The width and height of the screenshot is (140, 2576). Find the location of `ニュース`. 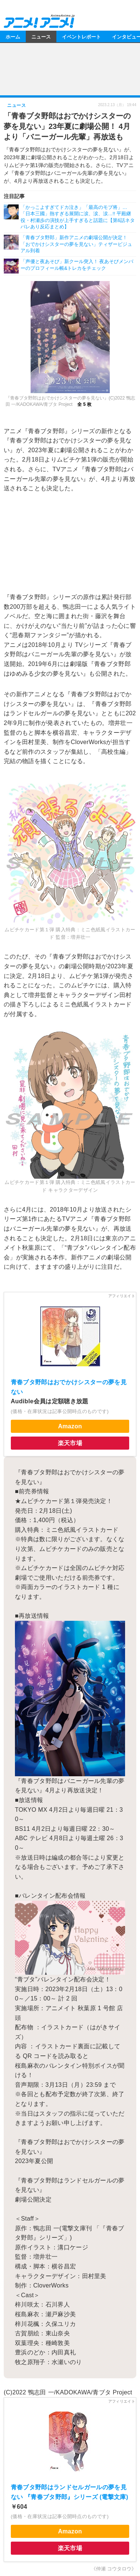

ニュース is located at coordinates (41, 36).